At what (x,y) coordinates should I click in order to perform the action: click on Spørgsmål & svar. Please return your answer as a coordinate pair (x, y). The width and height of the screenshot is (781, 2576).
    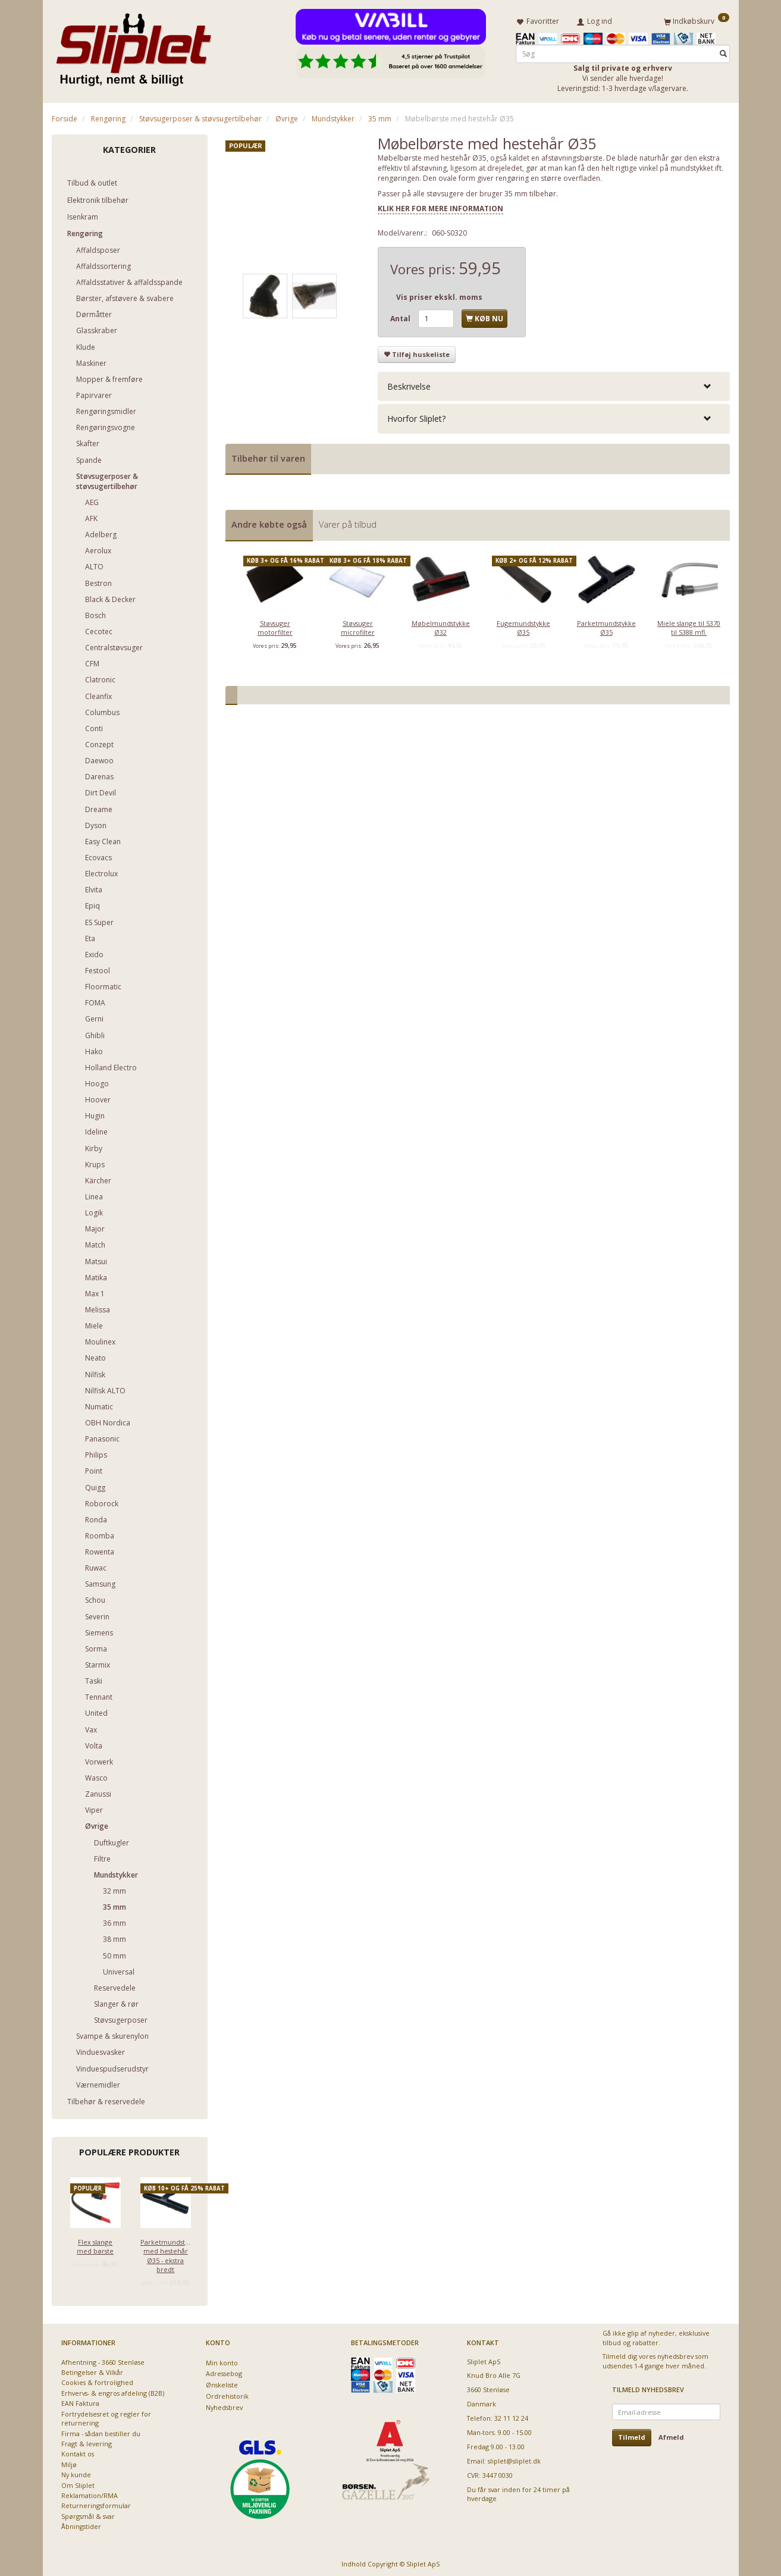
    Looking at the image, I should click on (88, 2513).